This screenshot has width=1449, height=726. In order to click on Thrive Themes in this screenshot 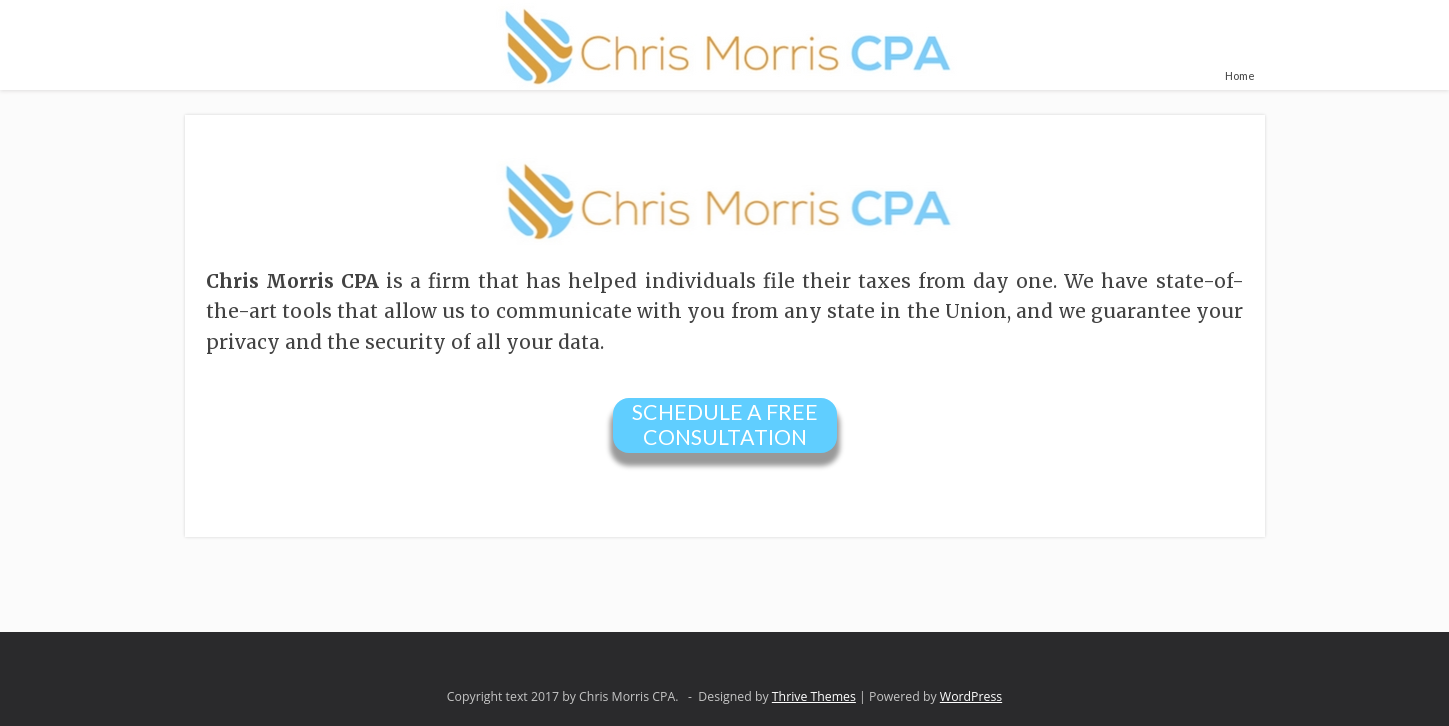, I will do `click(814, 696)`.